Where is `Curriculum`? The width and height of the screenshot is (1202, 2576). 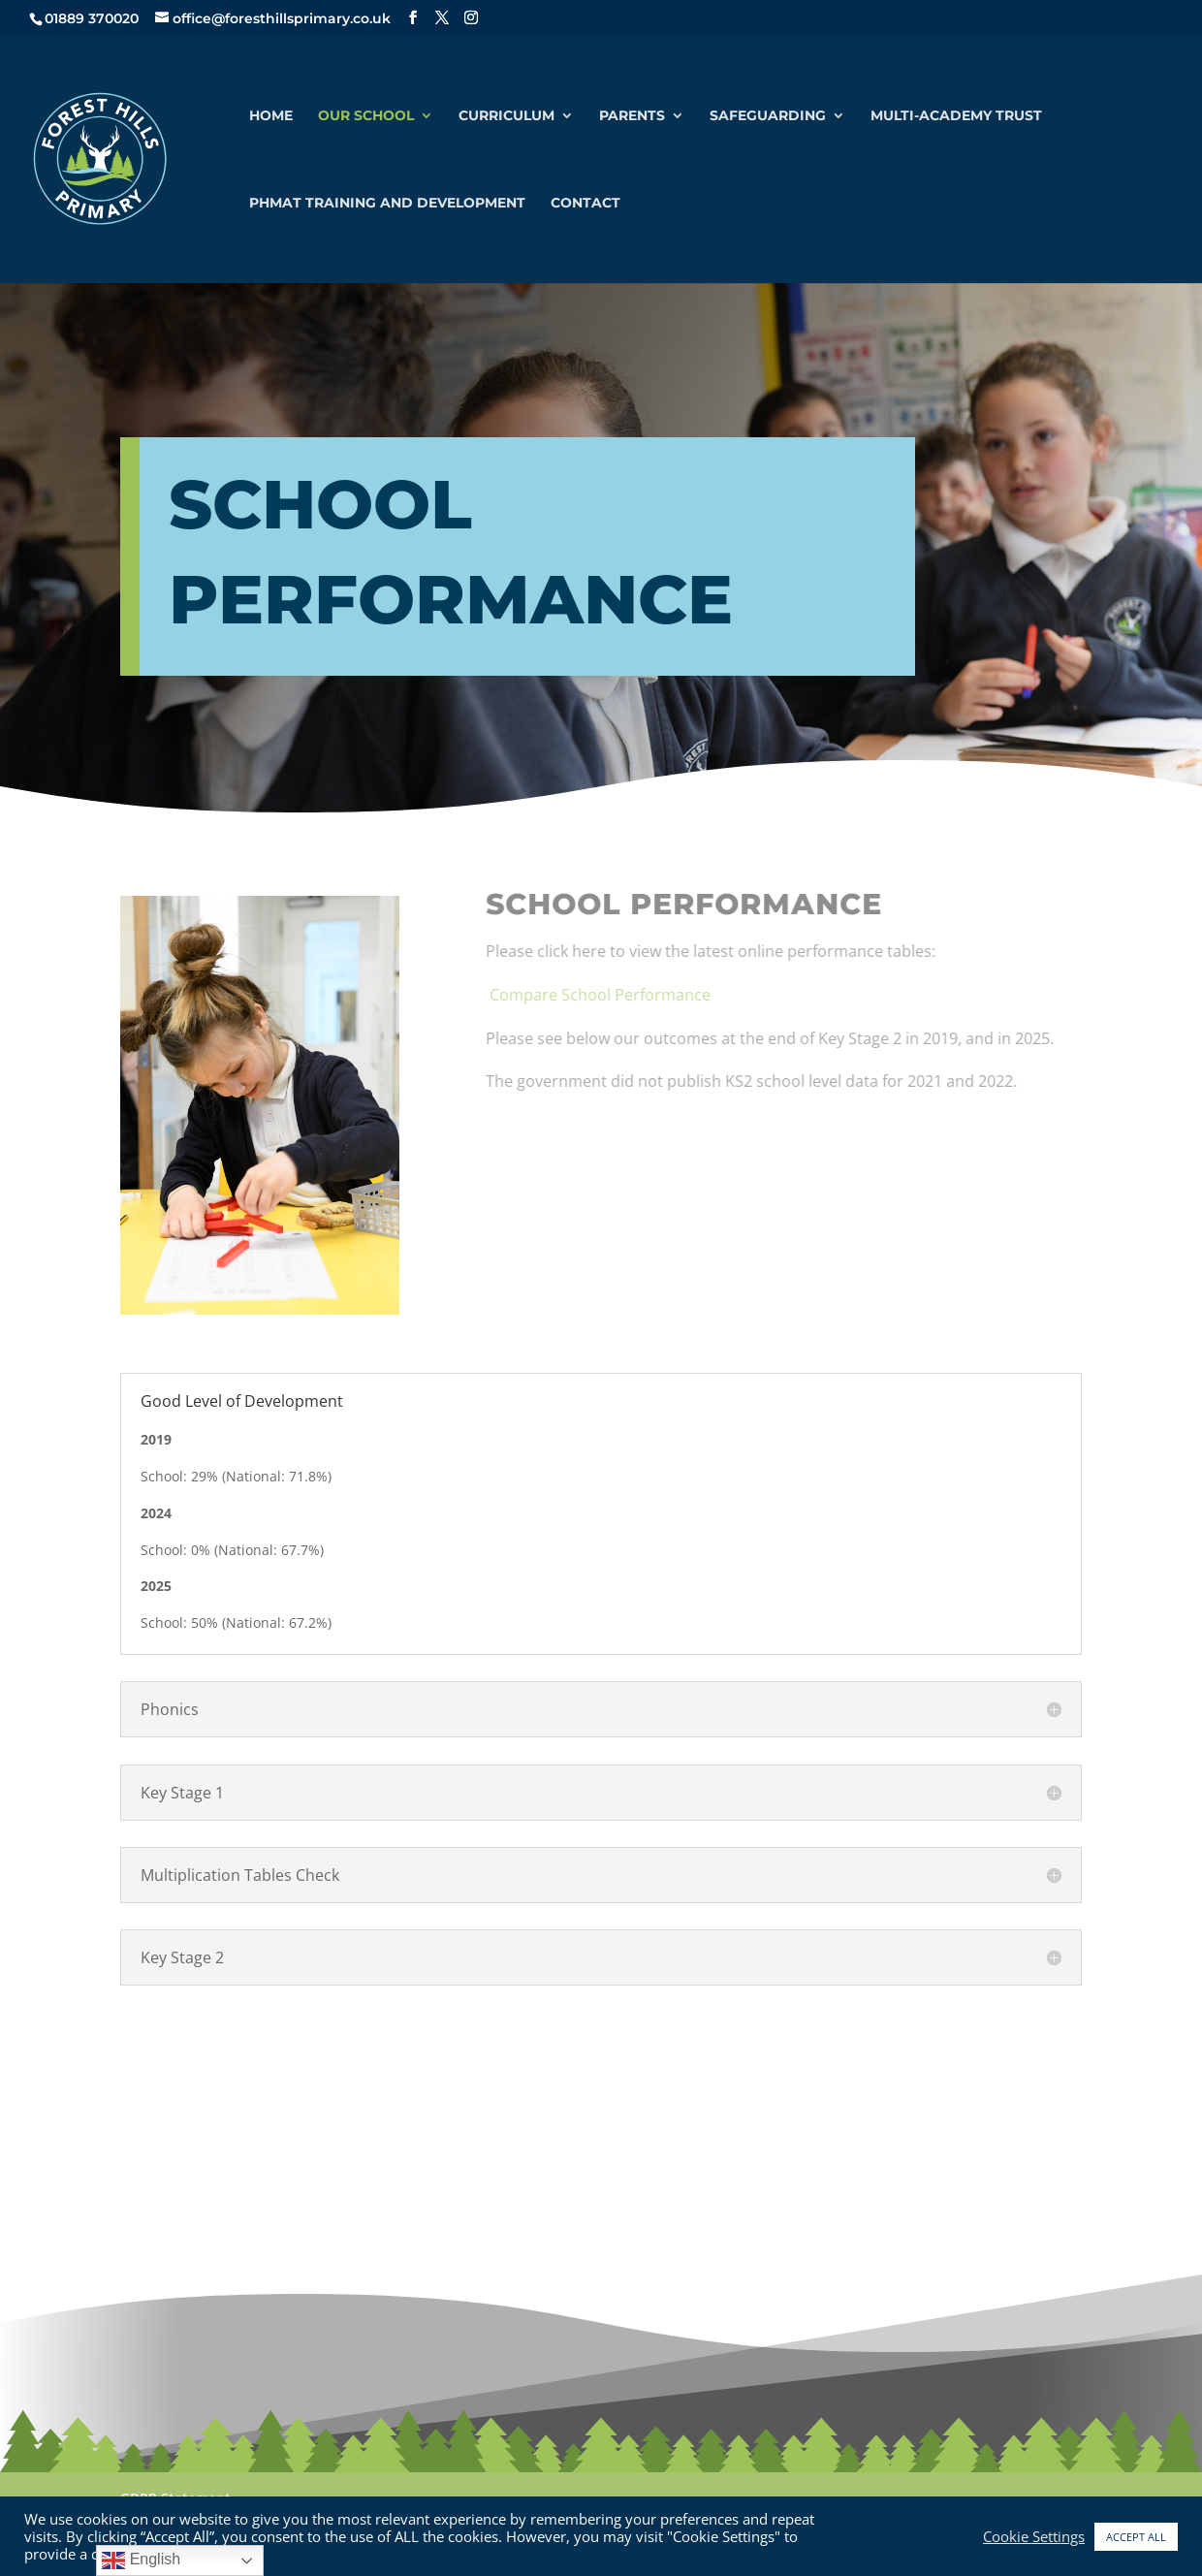 Curriculum is located at coordinates (506, 116).